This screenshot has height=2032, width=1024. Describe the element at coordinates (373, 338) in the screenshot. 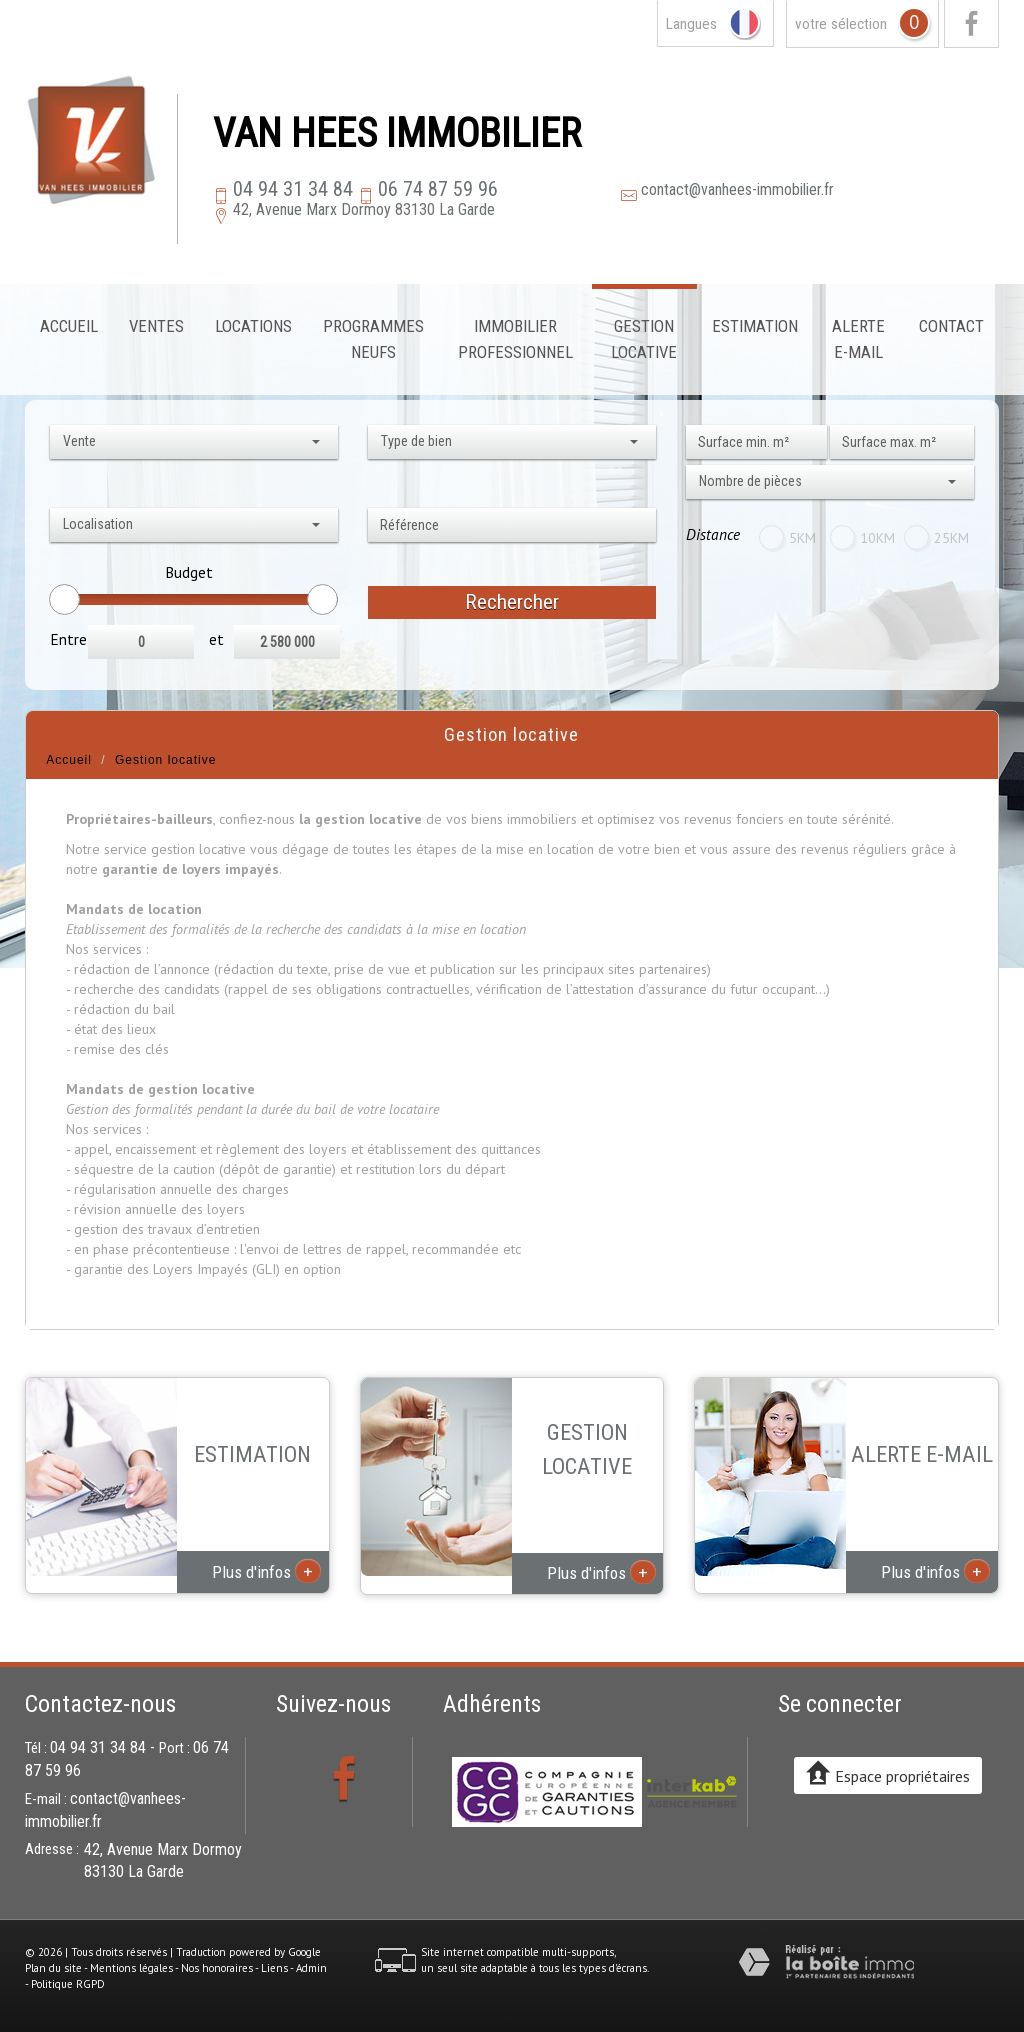

I see `Programmes neufs` at that location.